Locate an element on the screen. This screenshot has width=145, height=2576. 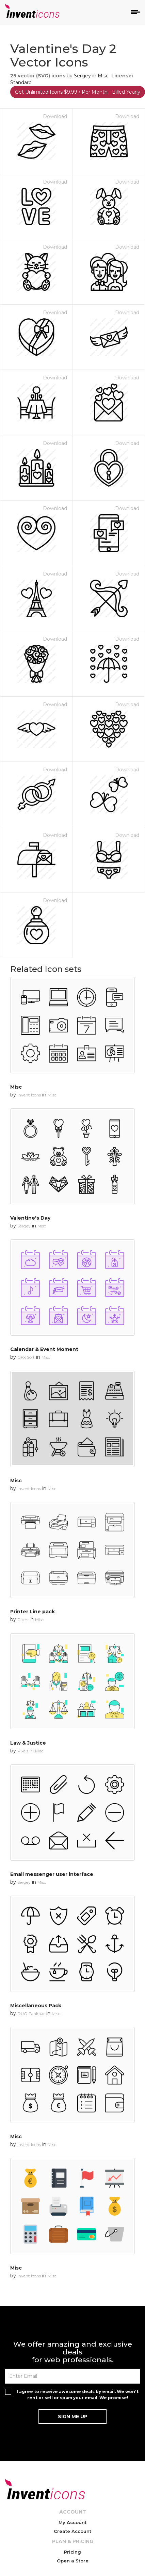
Valentine's Day is located at coordinates (30, 1218).